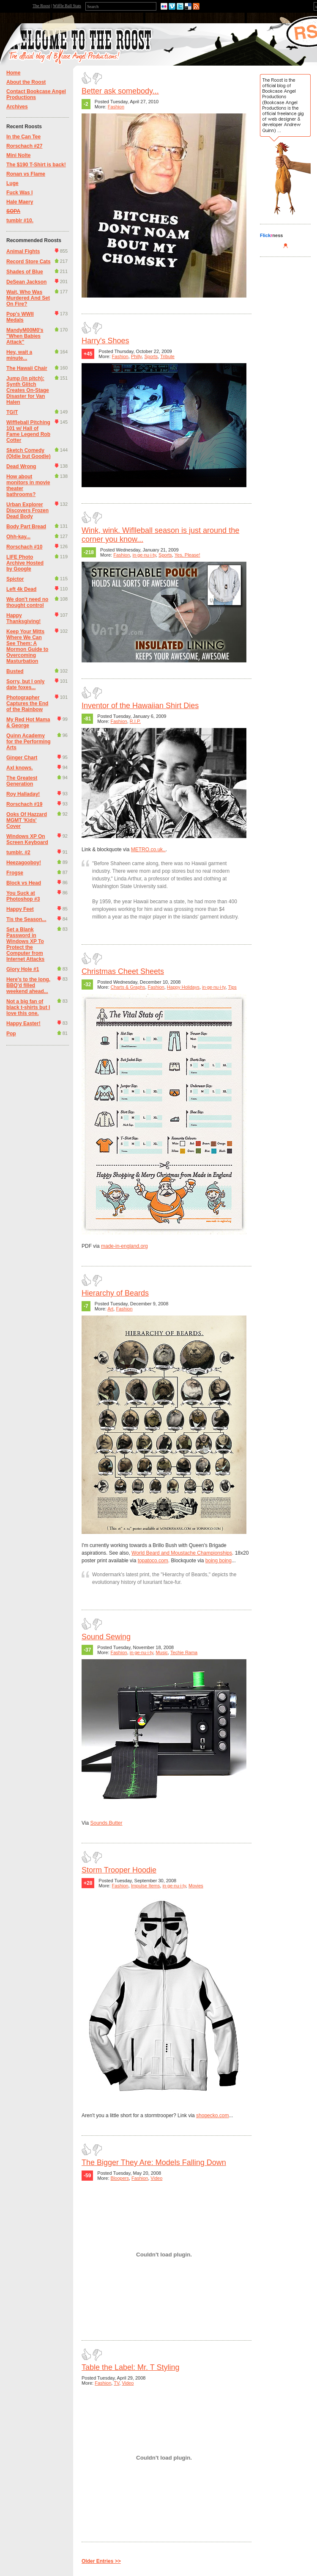 This screenshot has height=2576, width=317. What do you see at coordinates (15, 671) in the screenshot?
I see `Busted` at bounding box center [15, 671].